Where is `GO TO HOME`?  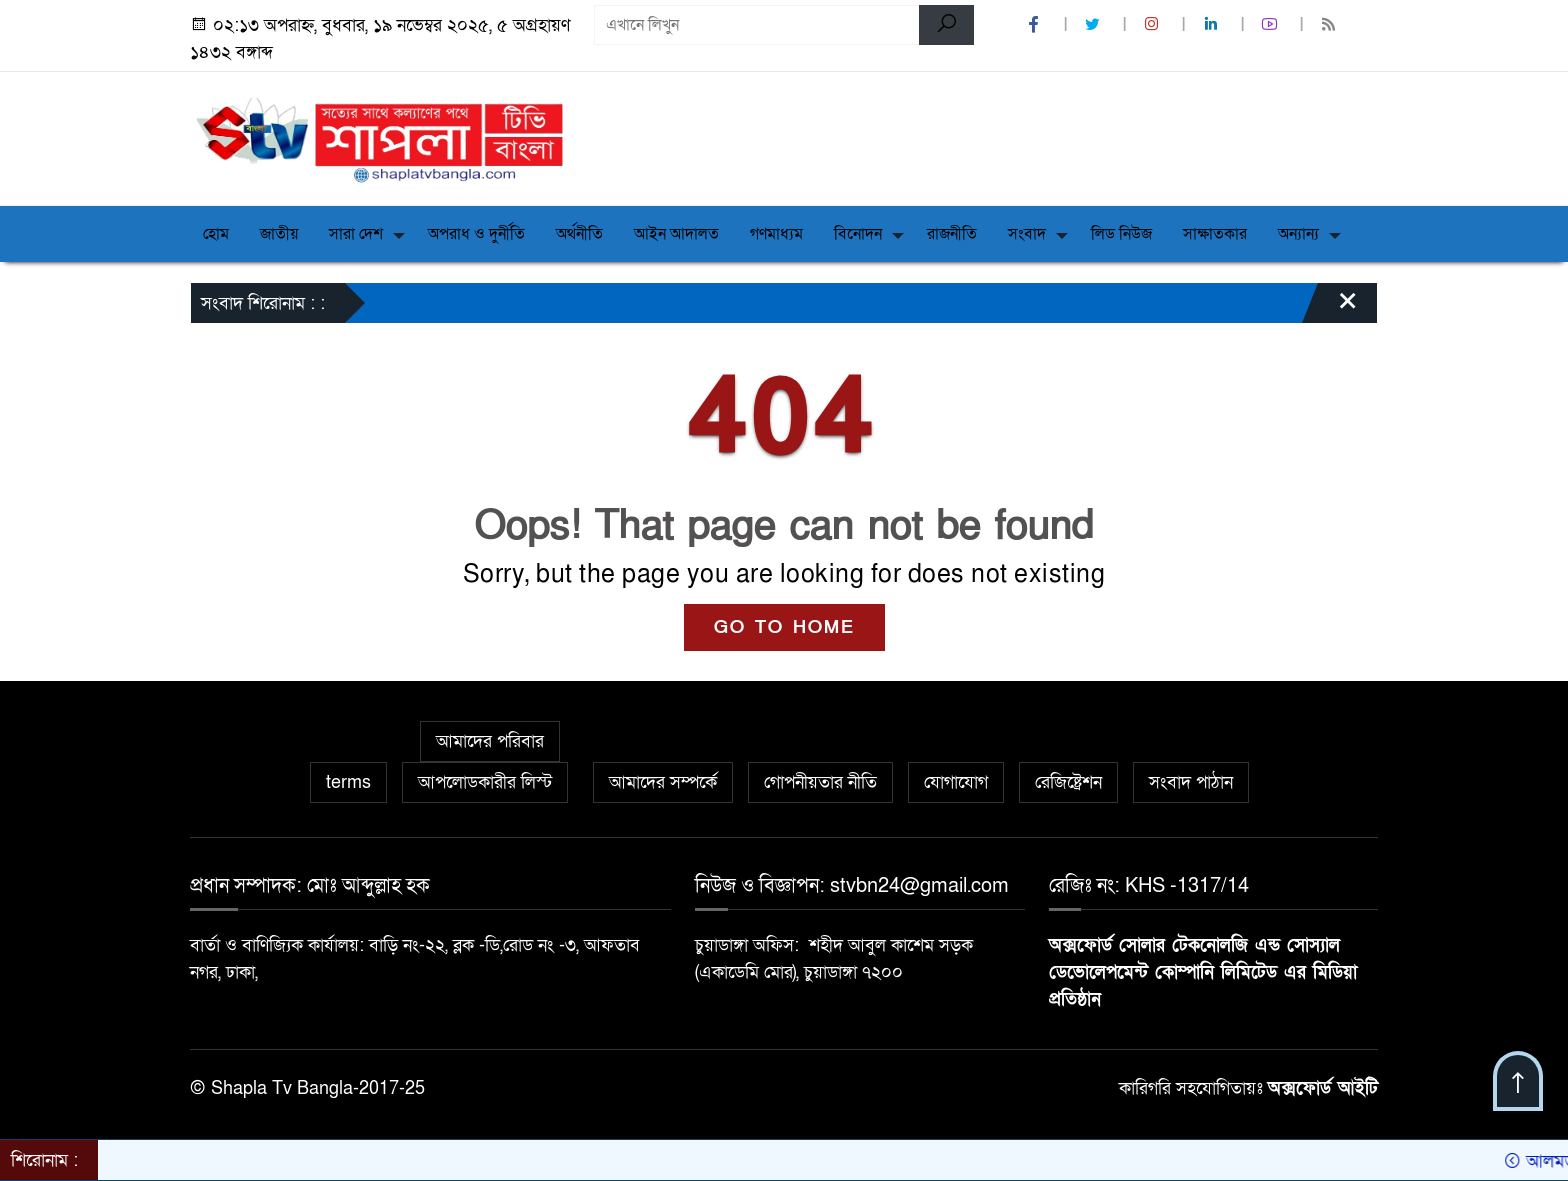
GO TO HOME is located at coordinates (784, 627).